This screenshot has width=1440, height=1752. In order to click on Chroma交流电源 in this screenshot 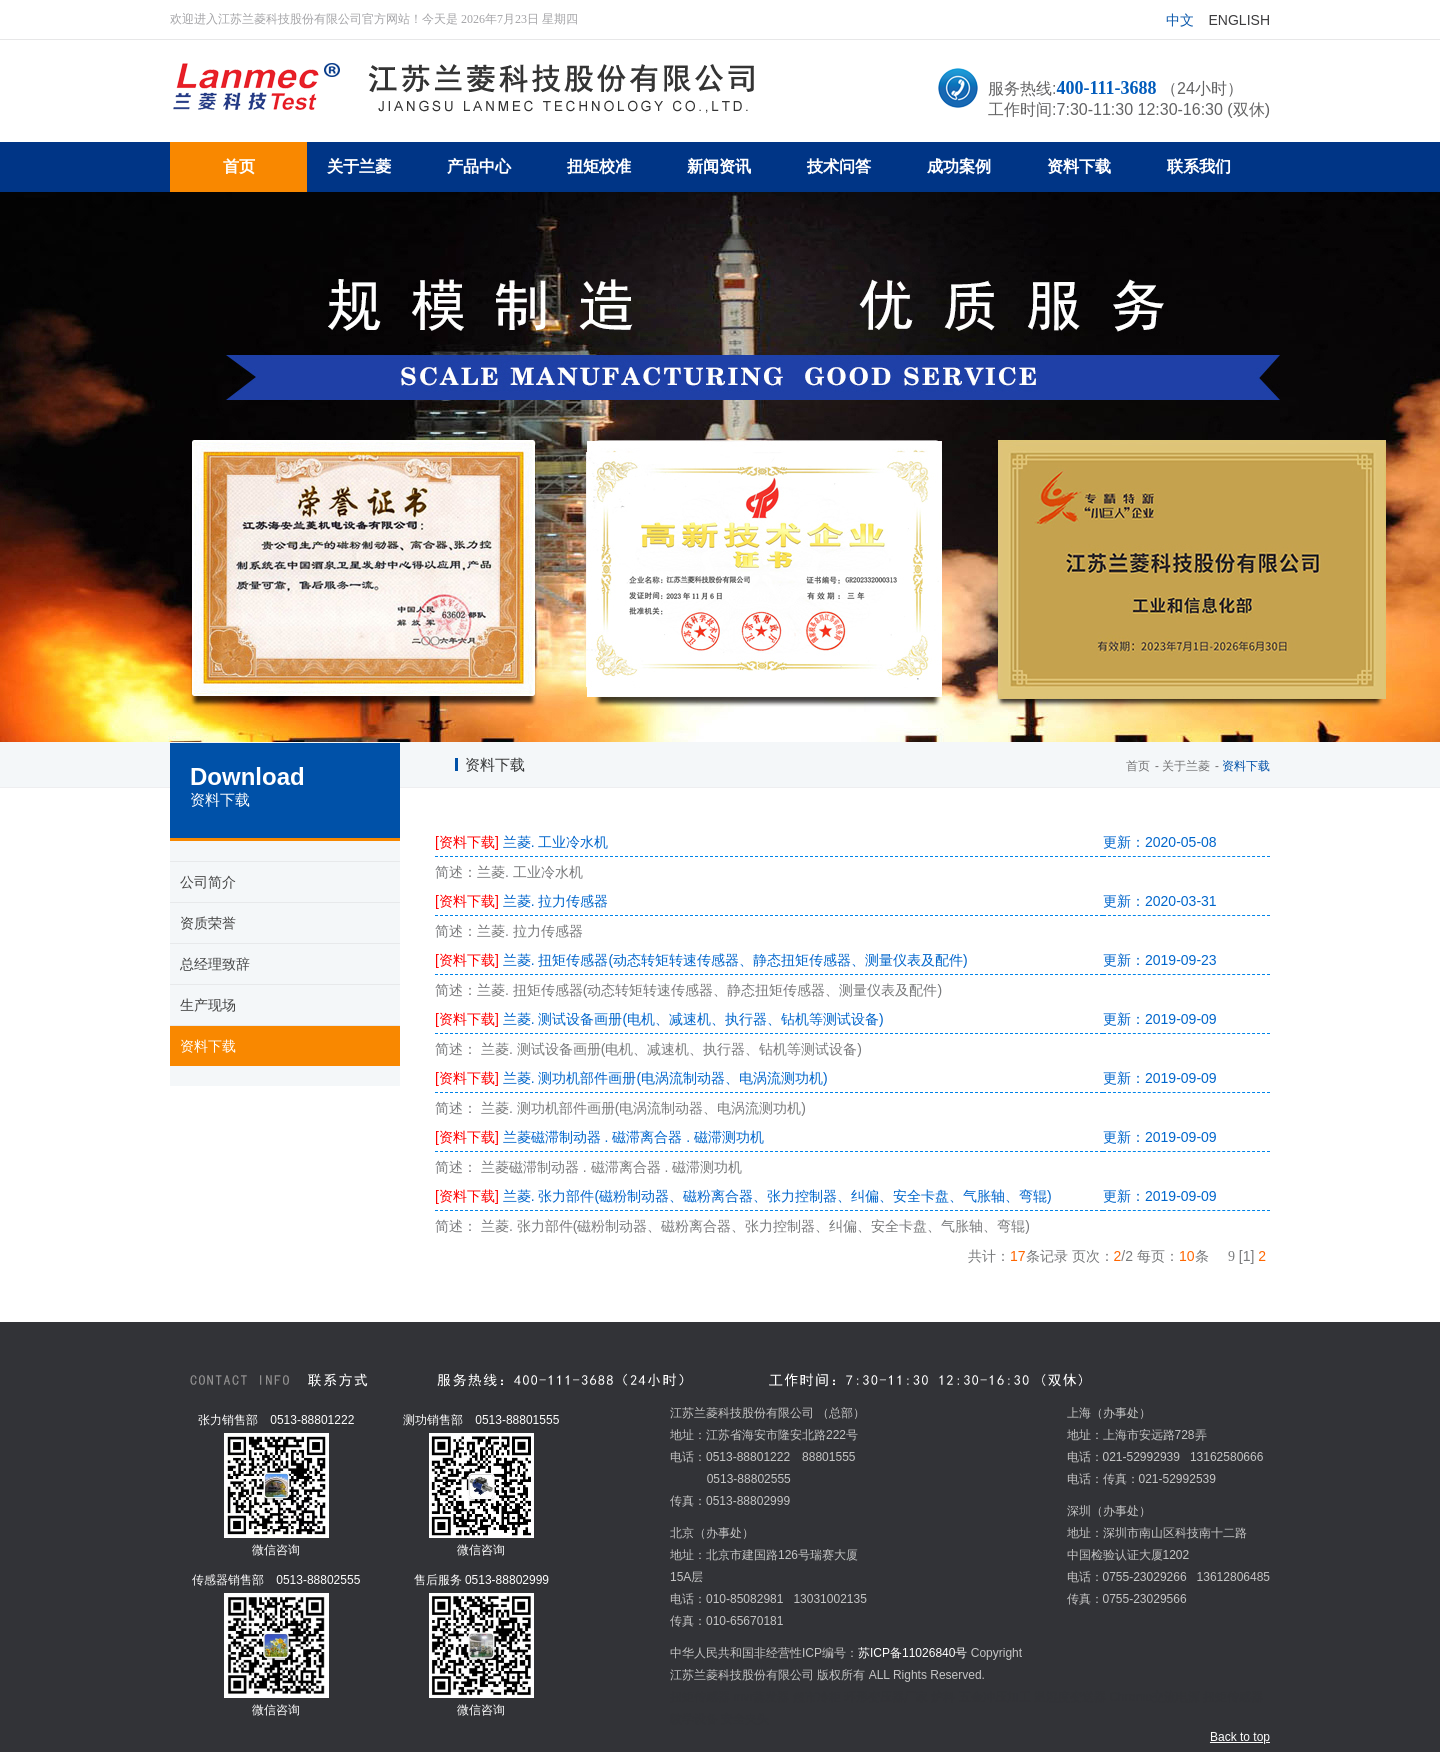, I will do `click(1154, 1697)`.